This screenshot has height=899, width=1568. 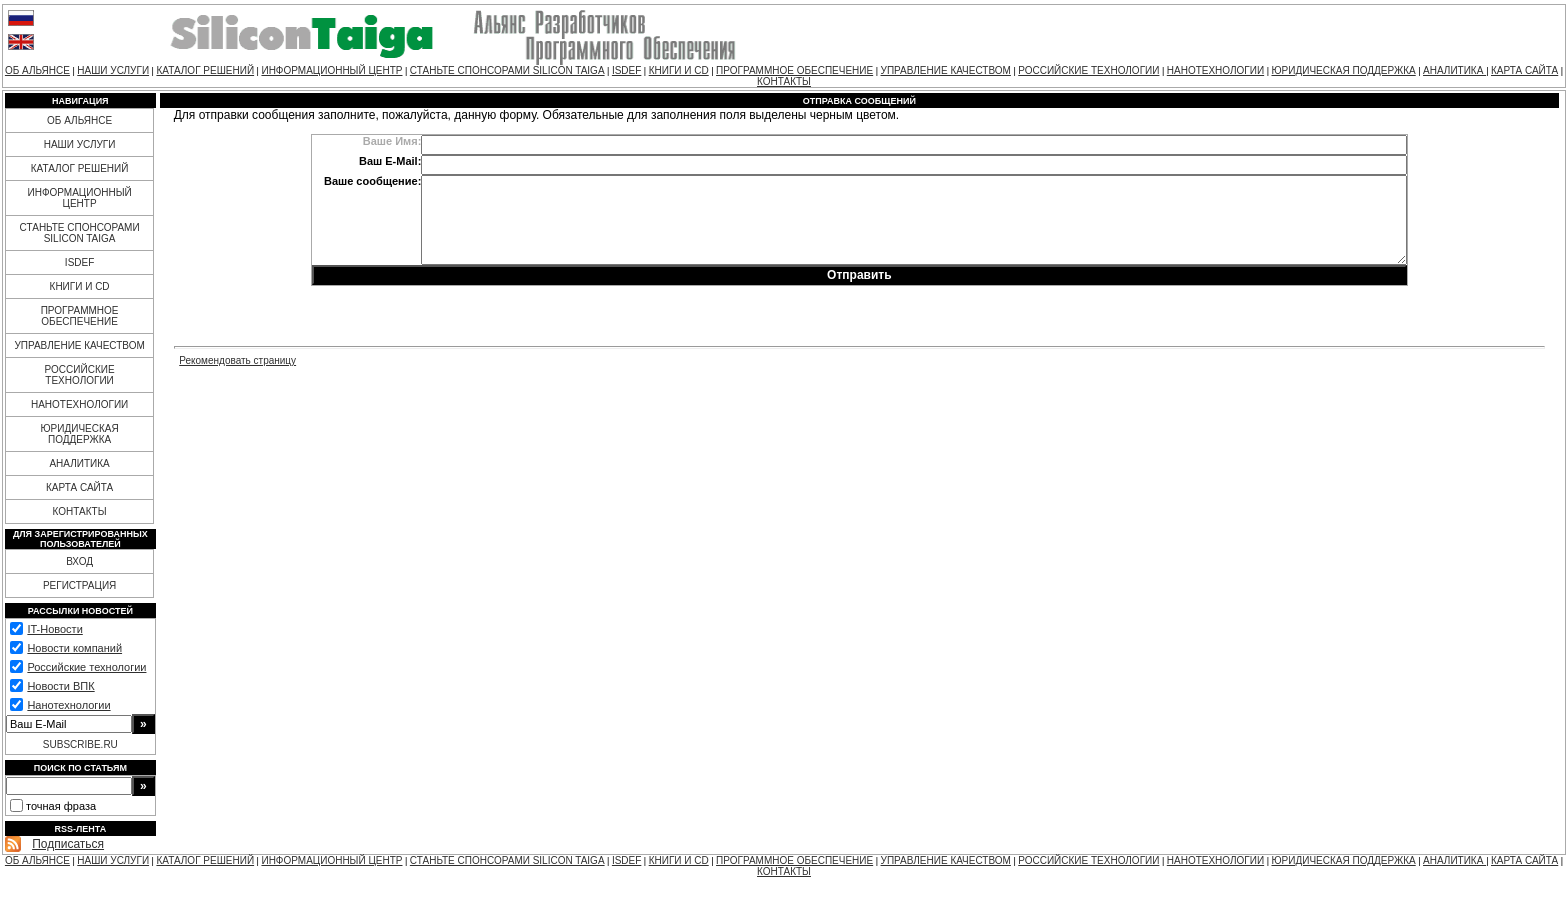 What do you see at coordinates (79, 585) in the screenshot?
I see `РЕГИСТРАЦИЯ` at bounding box center [79, 585].